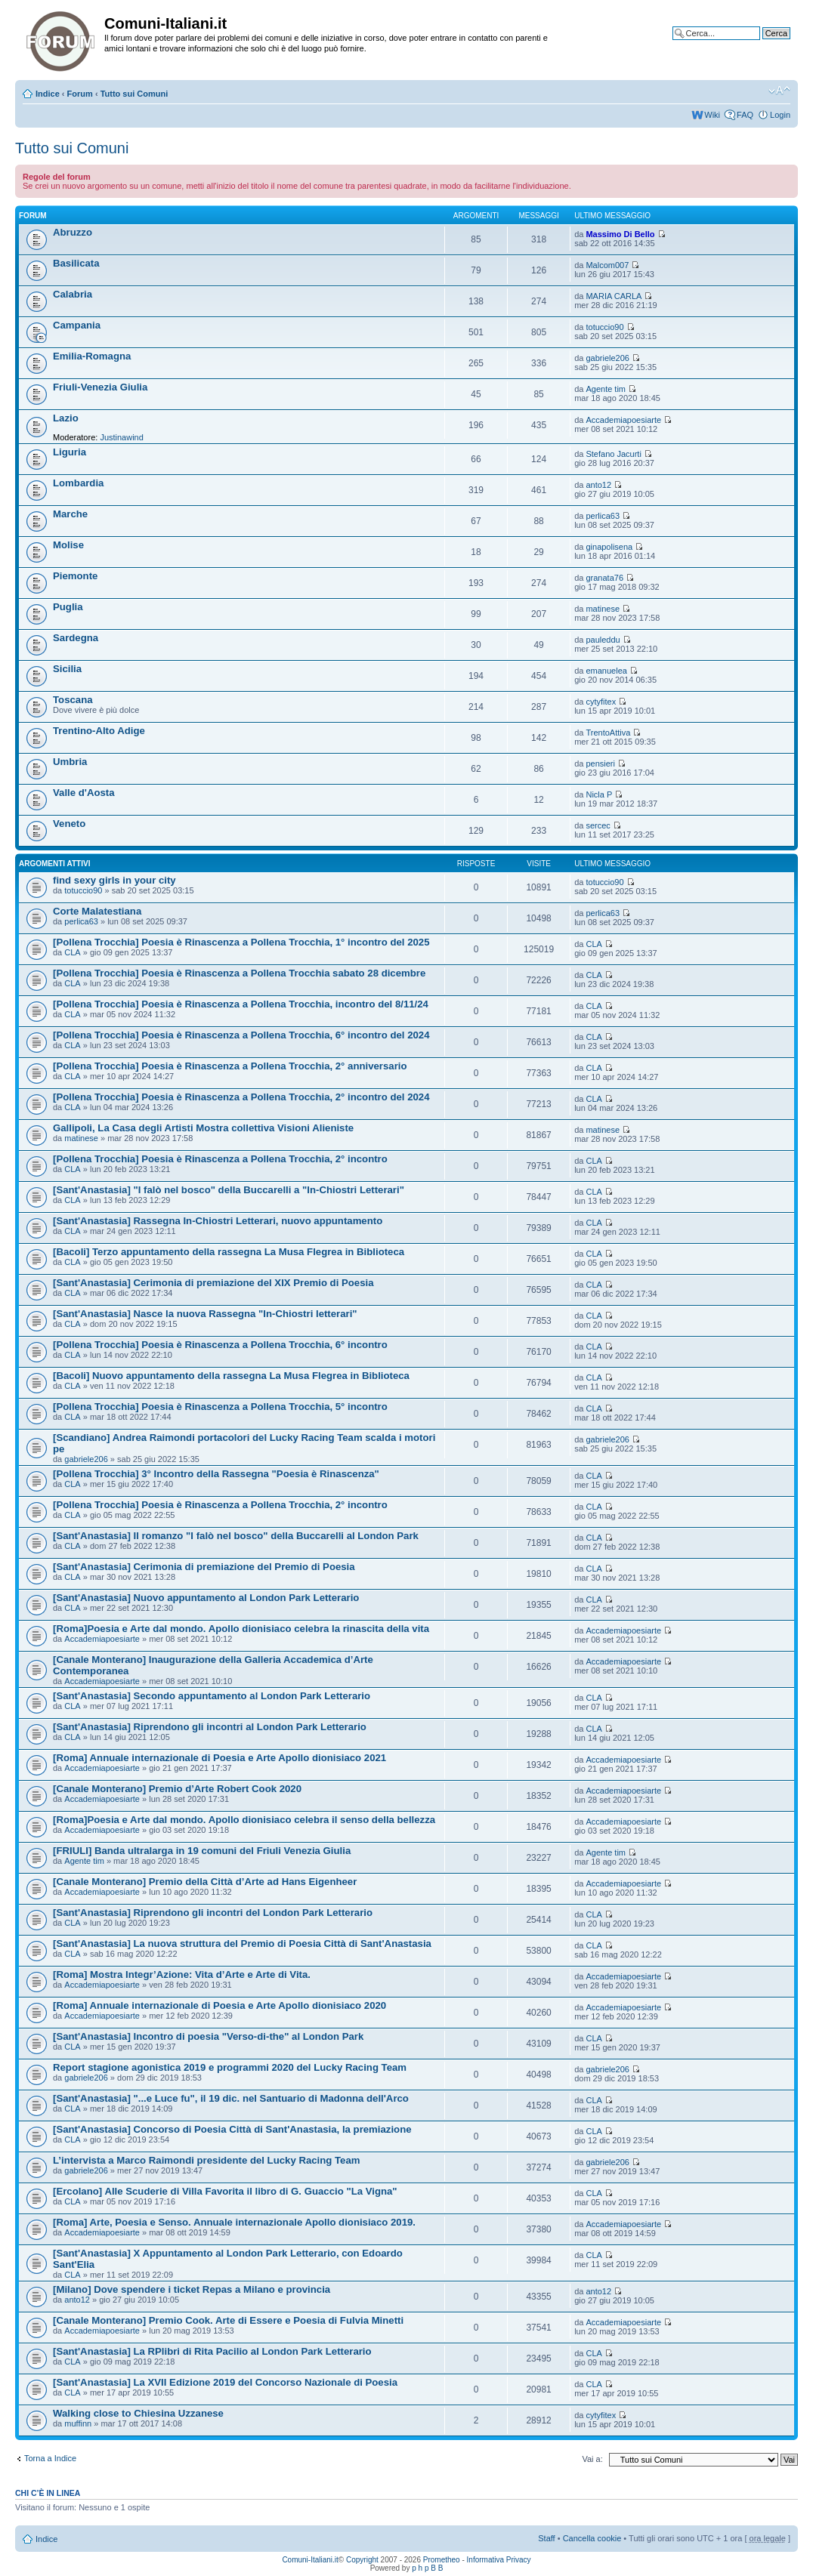  Describe the element at coordinates (75, 576) in the screenshot. I see `Piemonte` at that location.